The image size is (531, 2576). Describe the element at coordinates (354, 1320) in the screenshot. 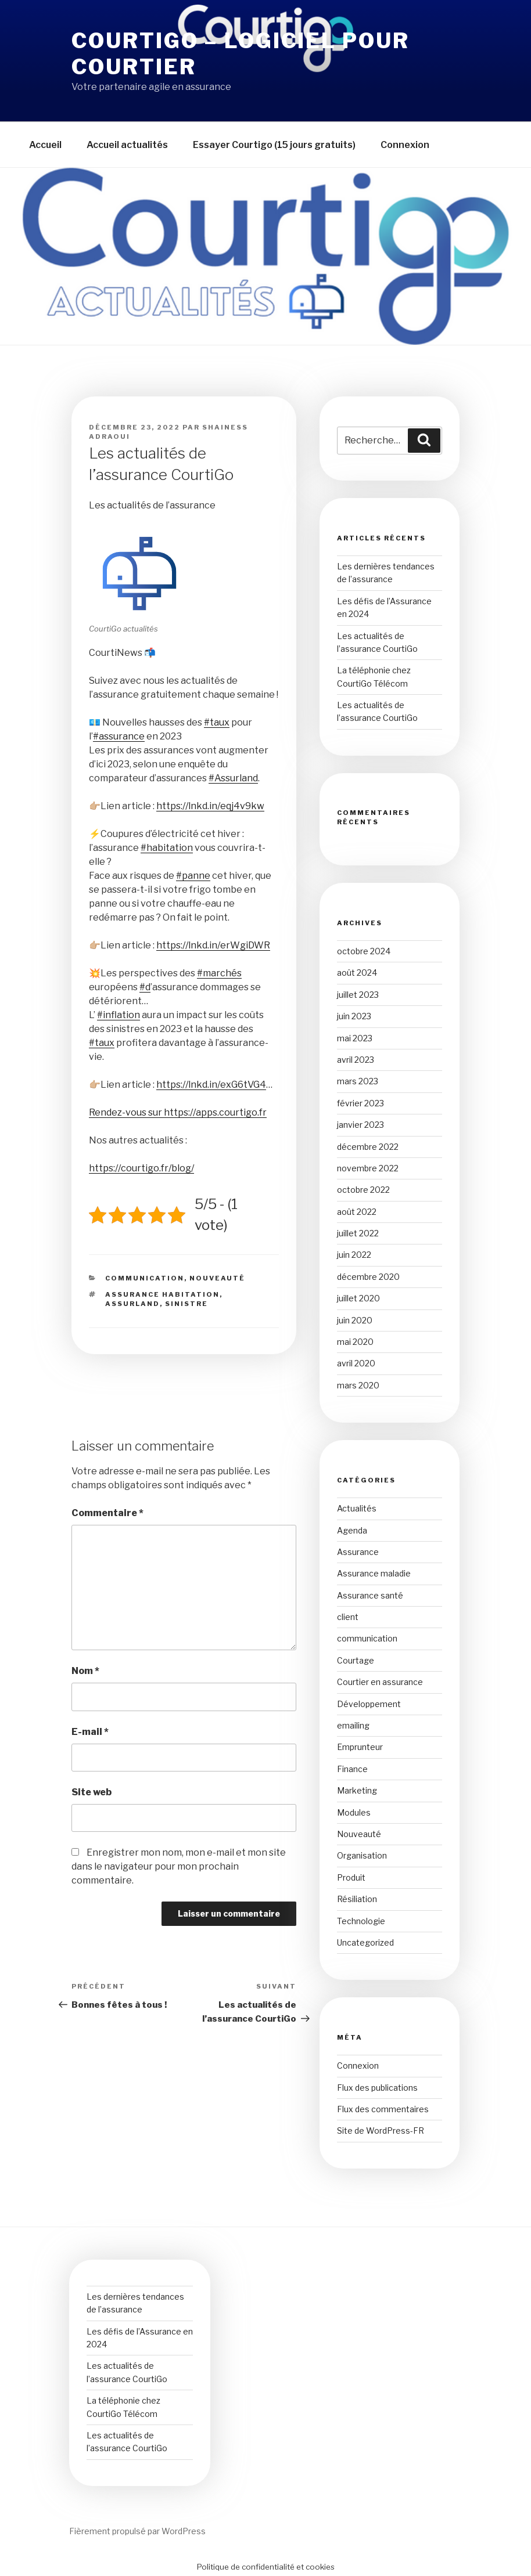

I see `juin 2020` at that location.